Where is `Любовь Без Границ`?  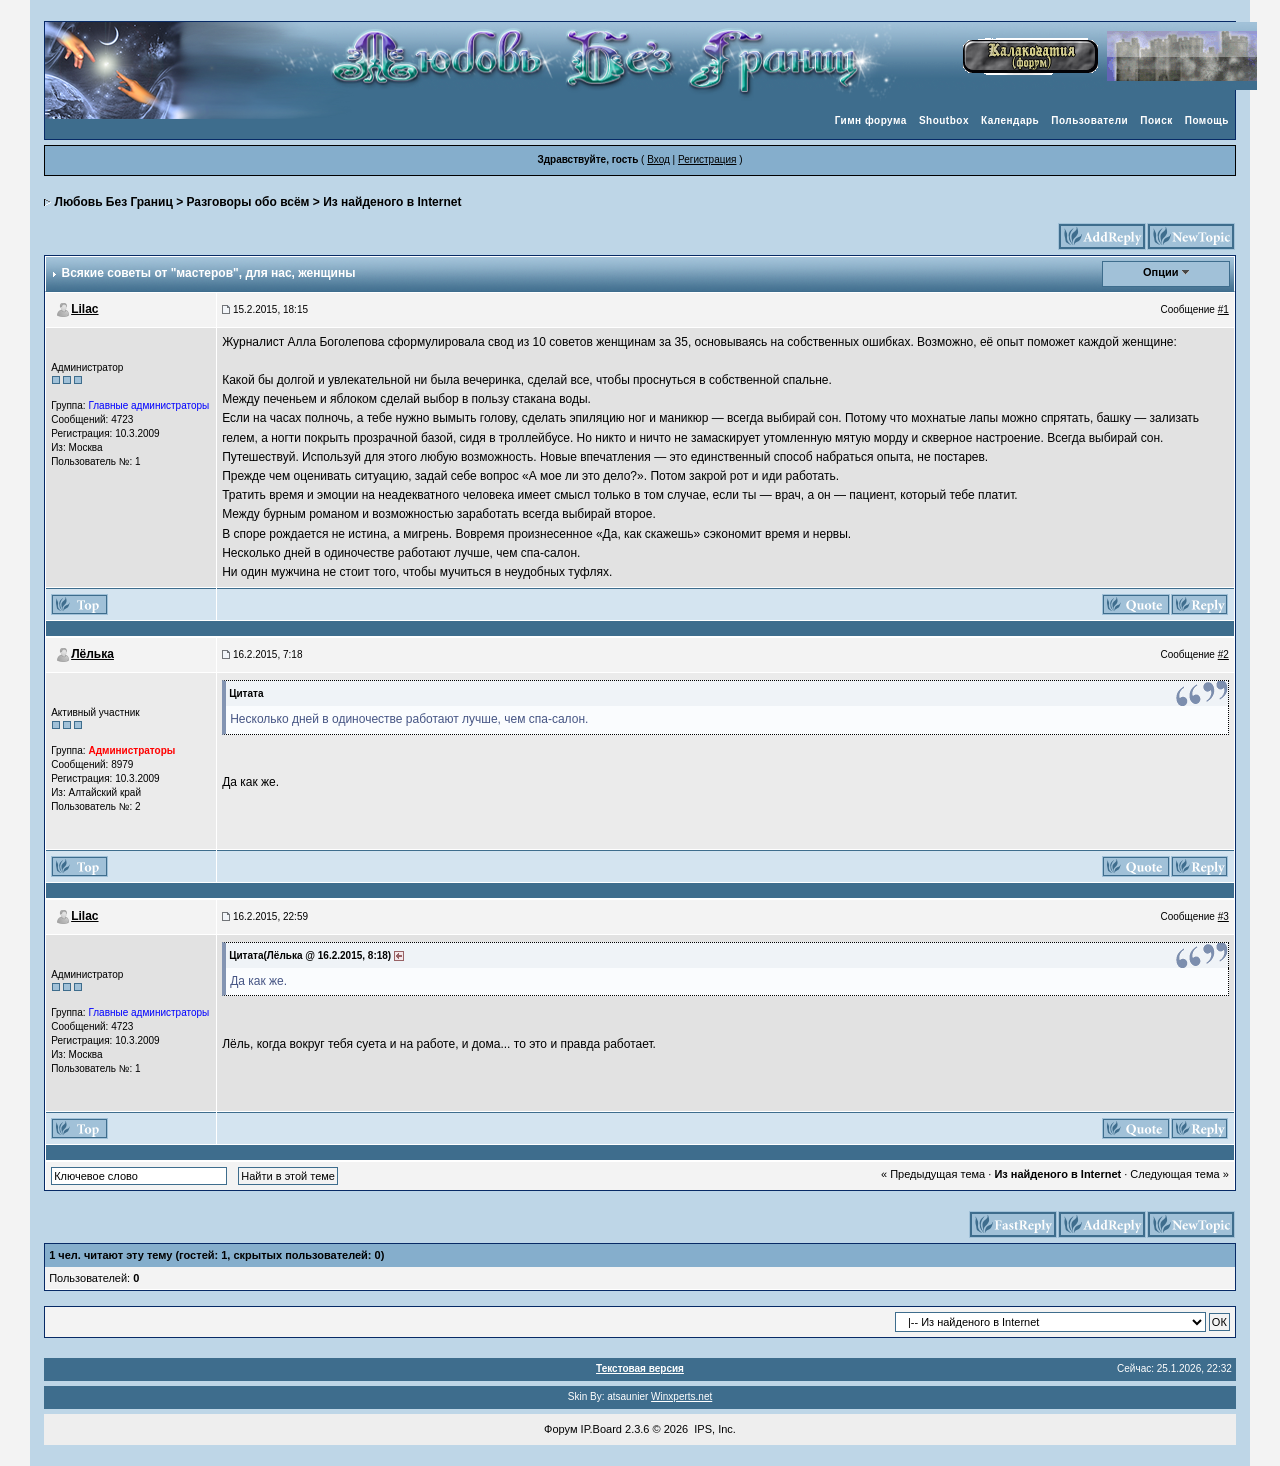
Любовь Без Границ is located at coordinates (114, 202).